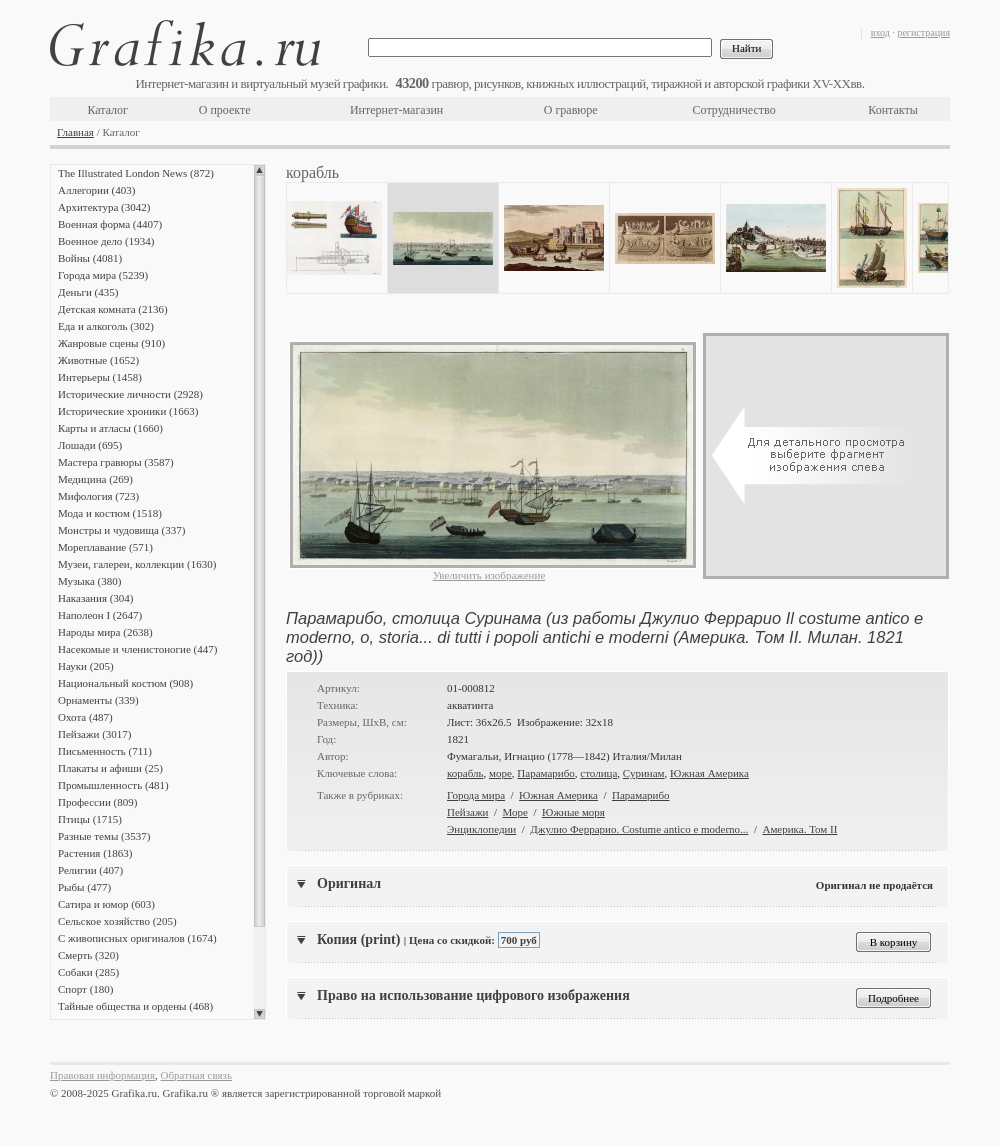 The height and width of the screenshot is (1146, 1000). I want to click on Письменность (711), so click(105, 751).